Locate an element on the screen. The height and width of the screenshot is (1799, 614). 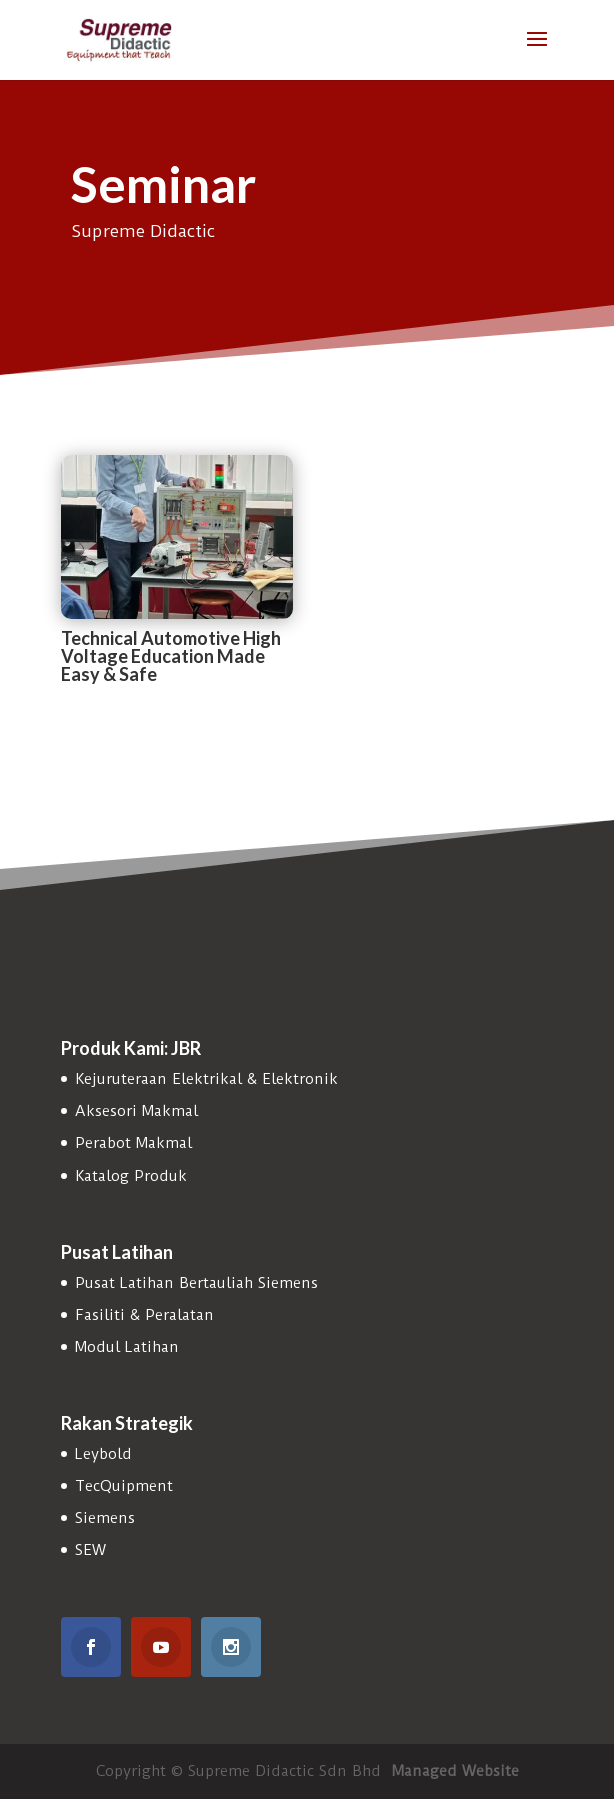
Leybold is located at coordinates (103, 1454).